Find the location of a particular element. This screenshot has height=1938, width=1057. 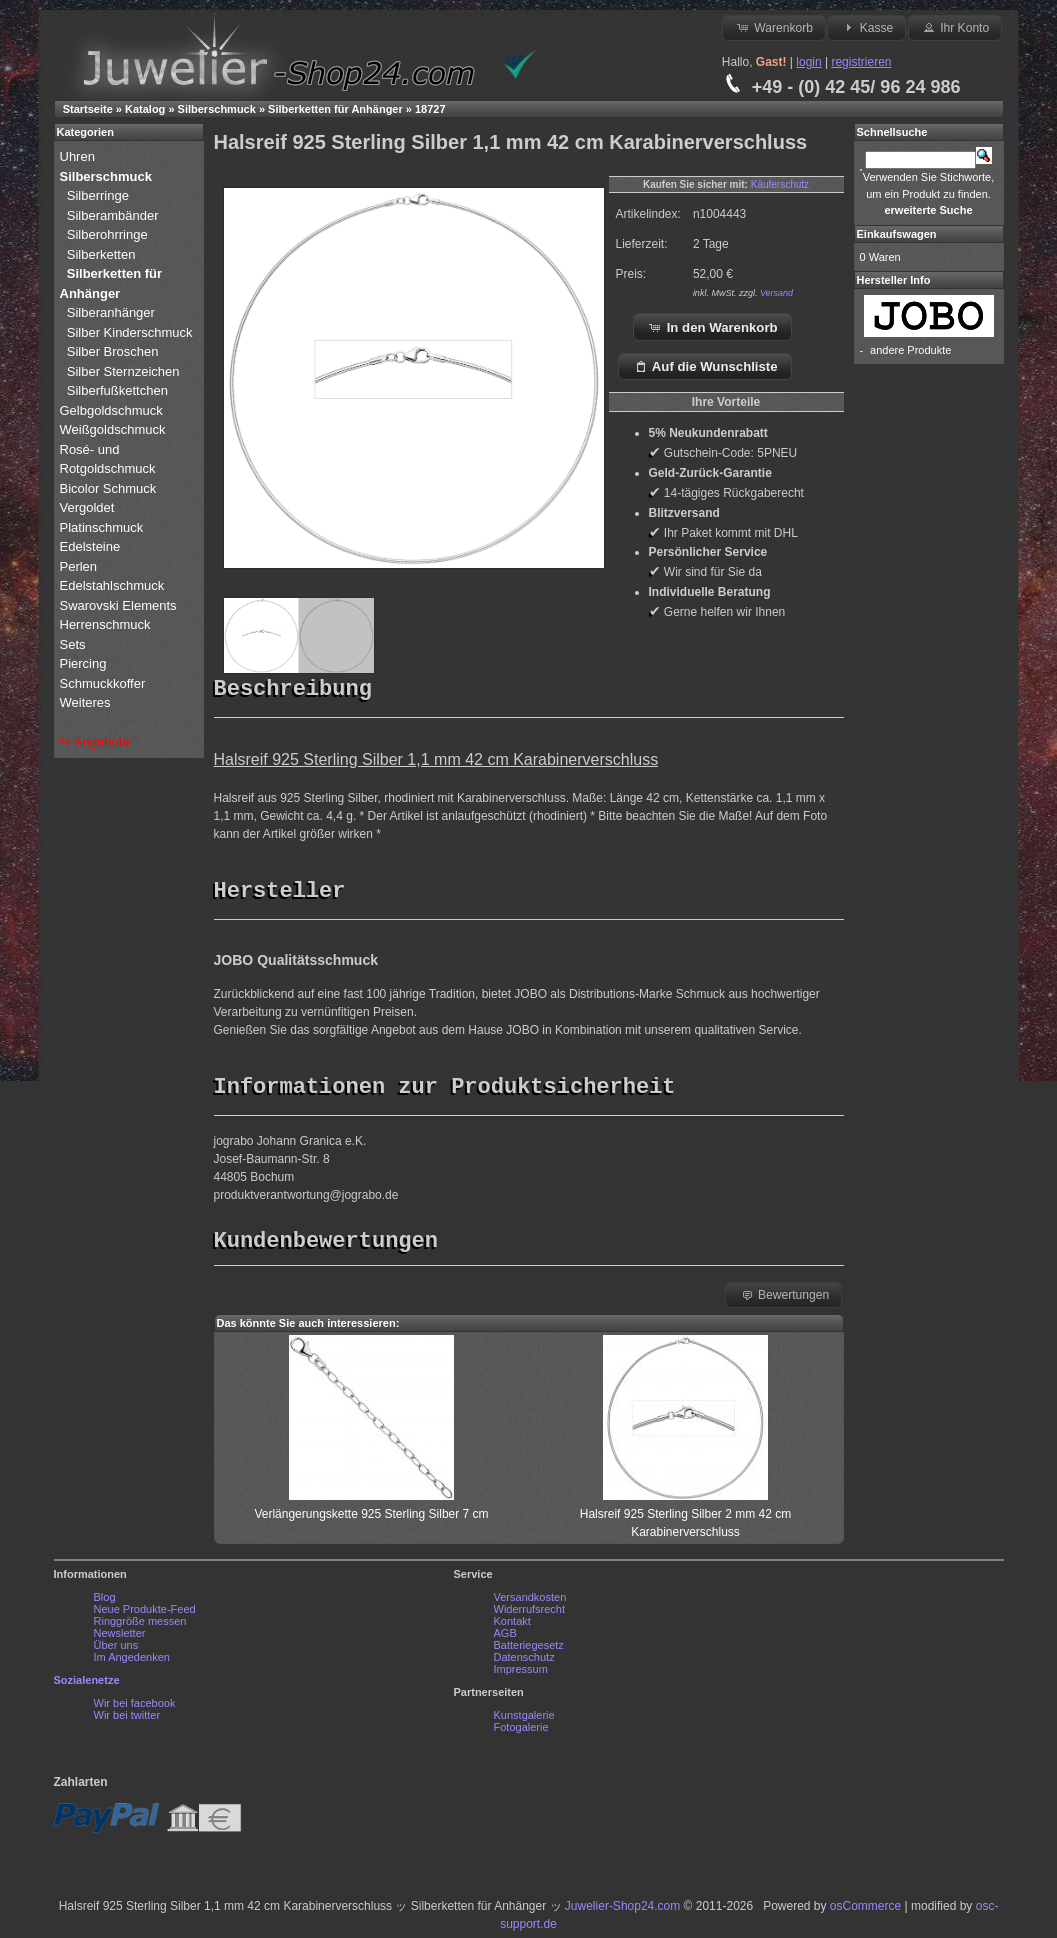

Einkaufswagen is located at coordinates (897, 234).